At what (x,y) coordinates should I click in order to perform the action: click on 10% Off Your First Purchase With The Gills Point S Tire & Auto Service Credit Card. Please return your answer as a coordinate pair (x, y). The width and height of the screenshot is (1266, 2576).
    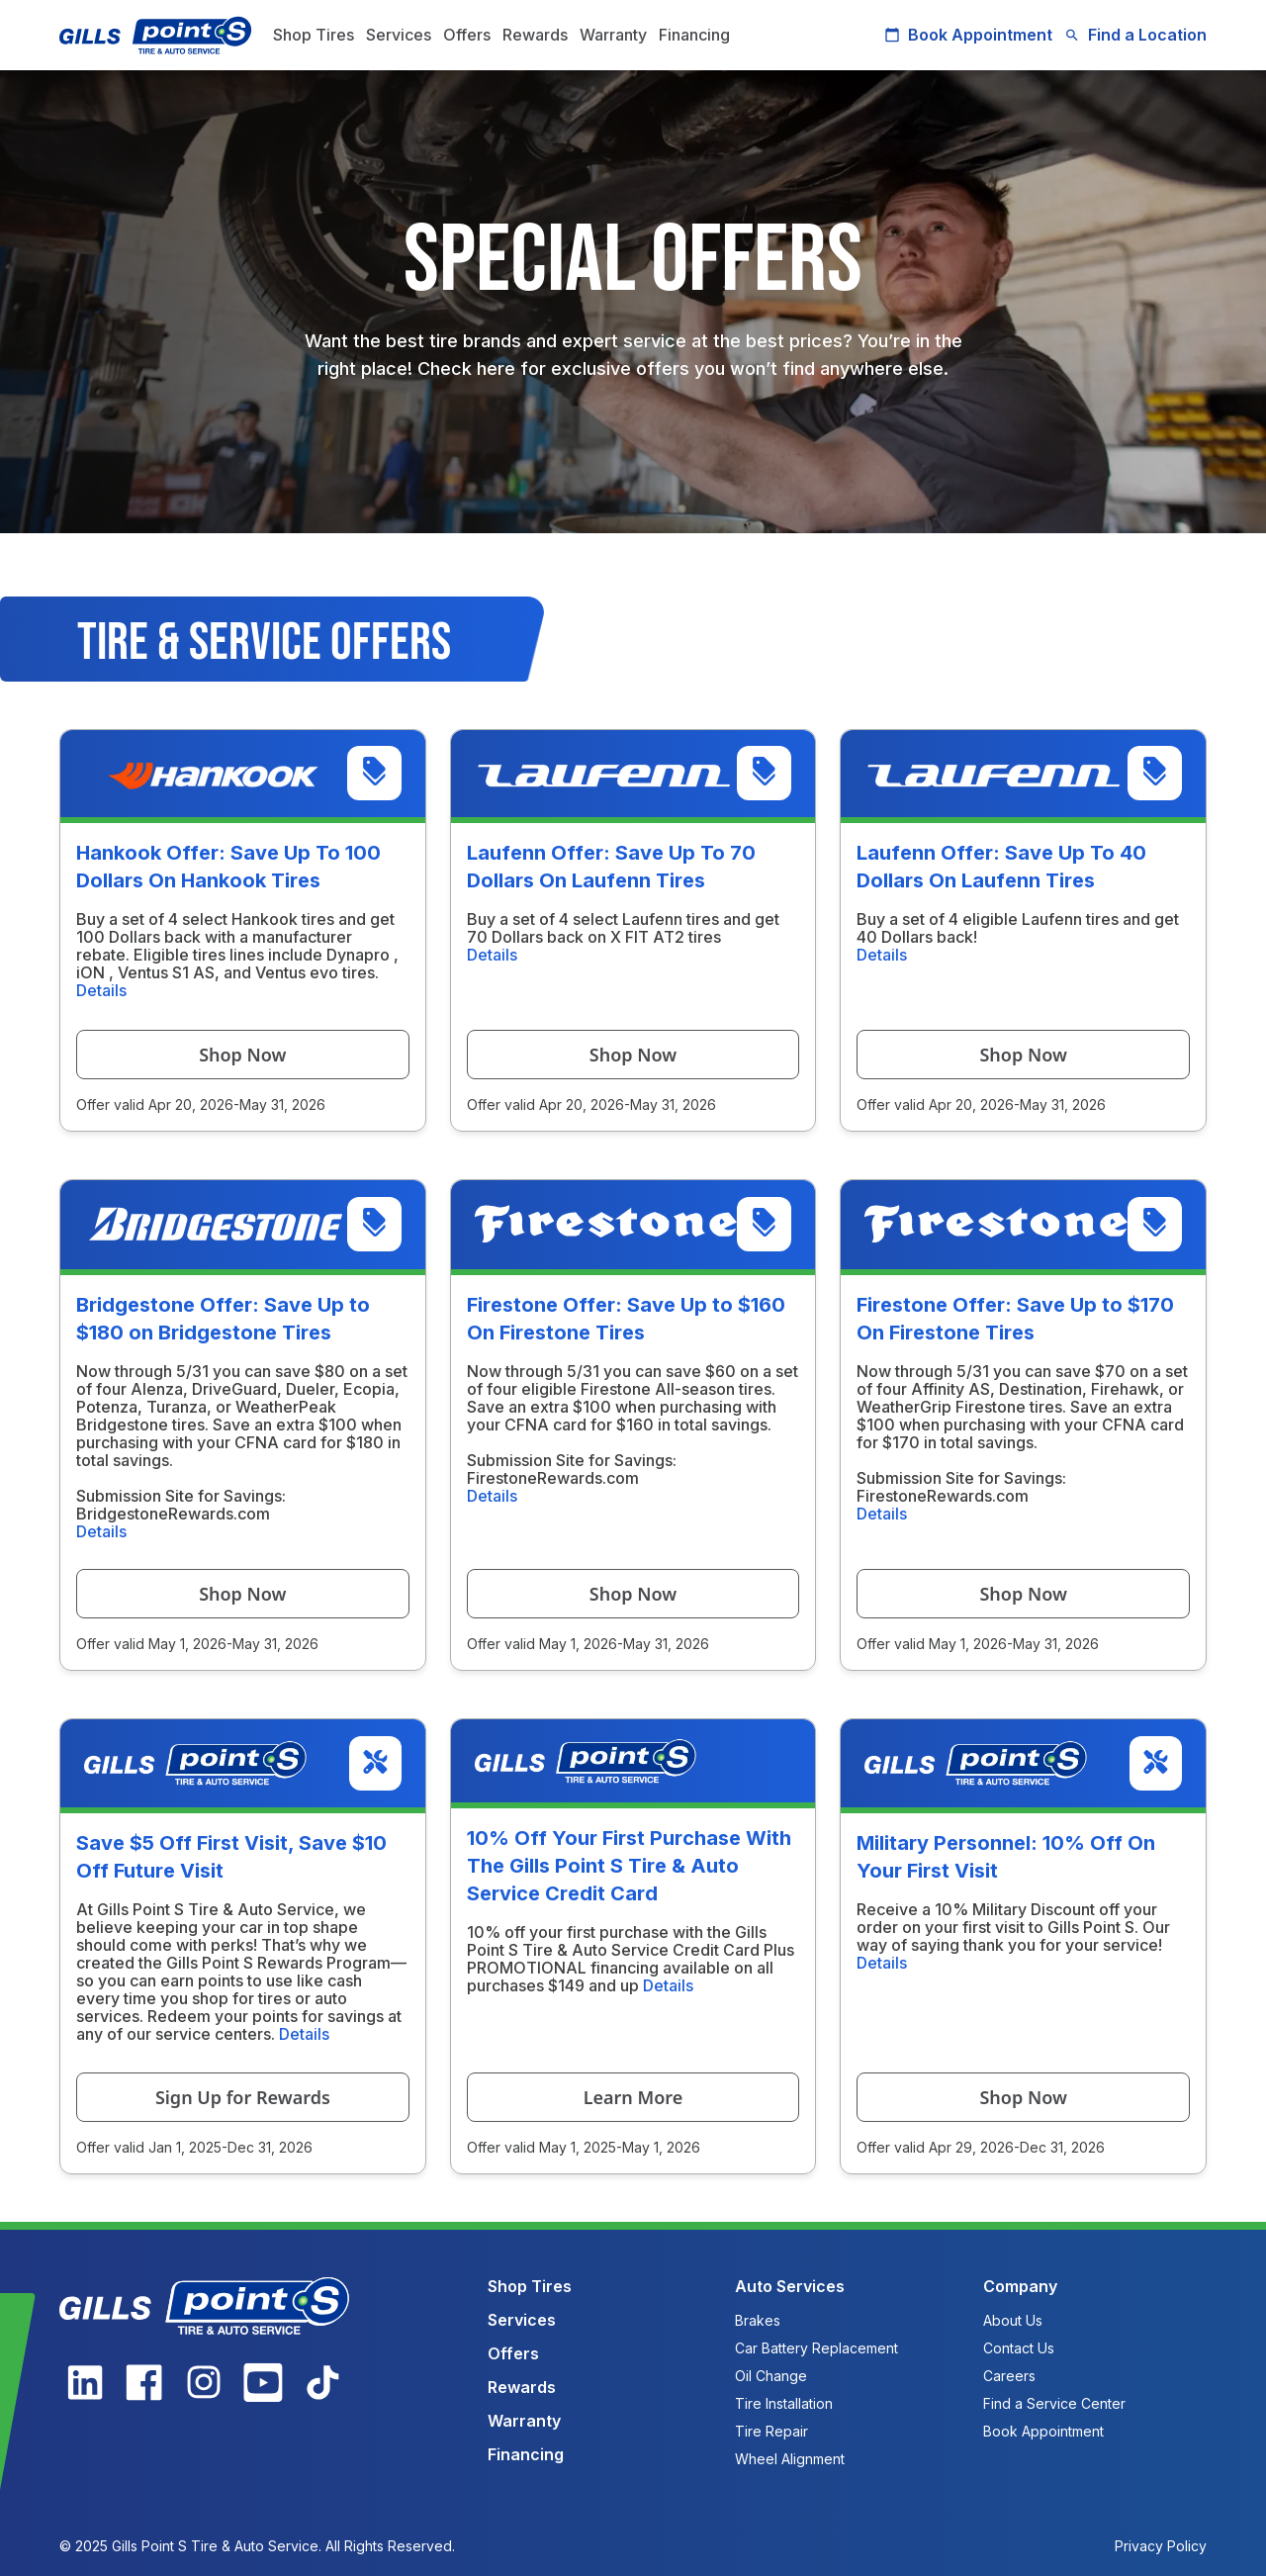
    Looking at the image, I should click on (629, 1865).